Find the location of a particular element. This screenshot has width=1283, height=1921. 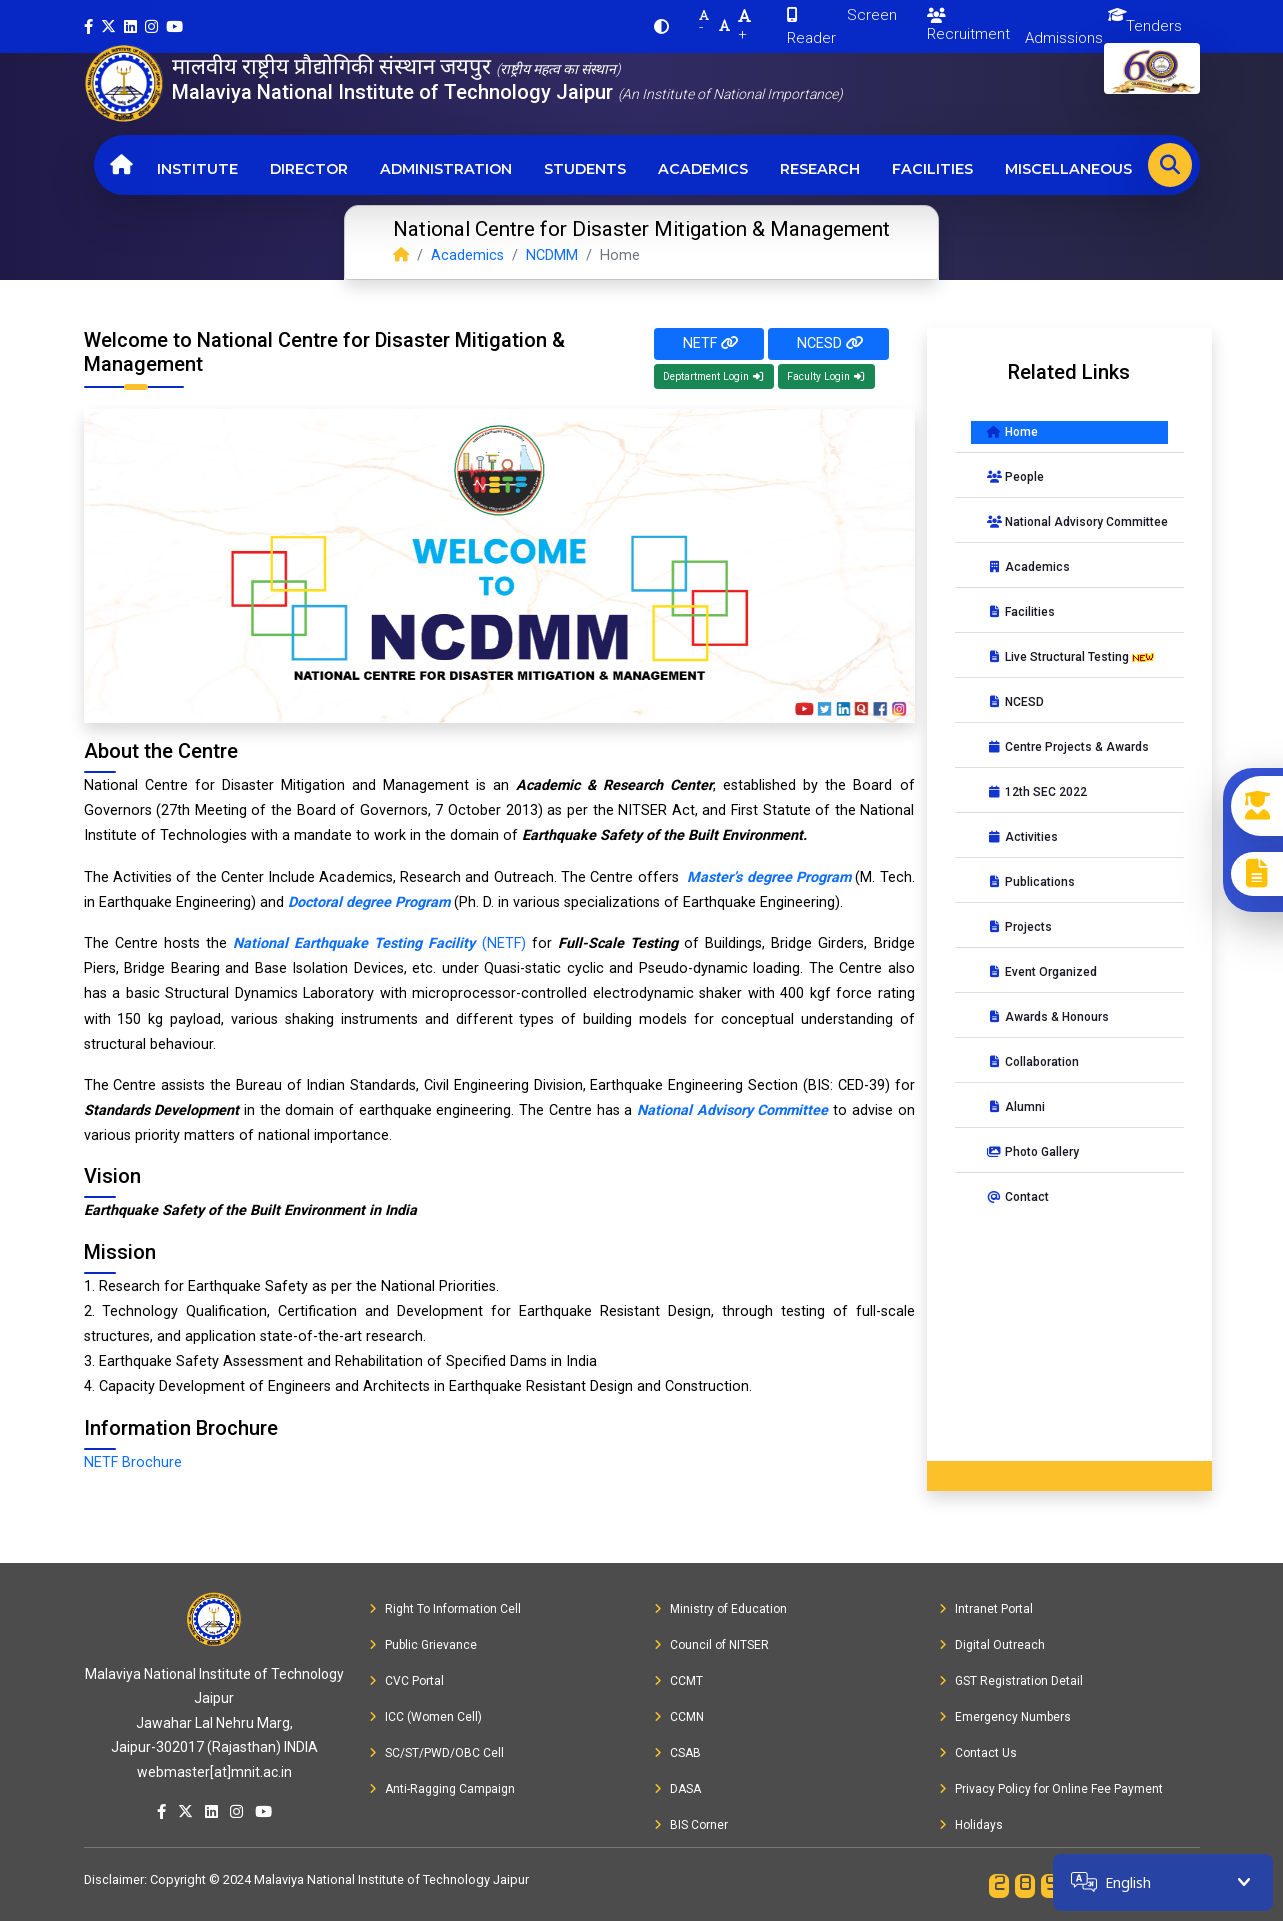

NCESD is located at coordinates (828, 343).